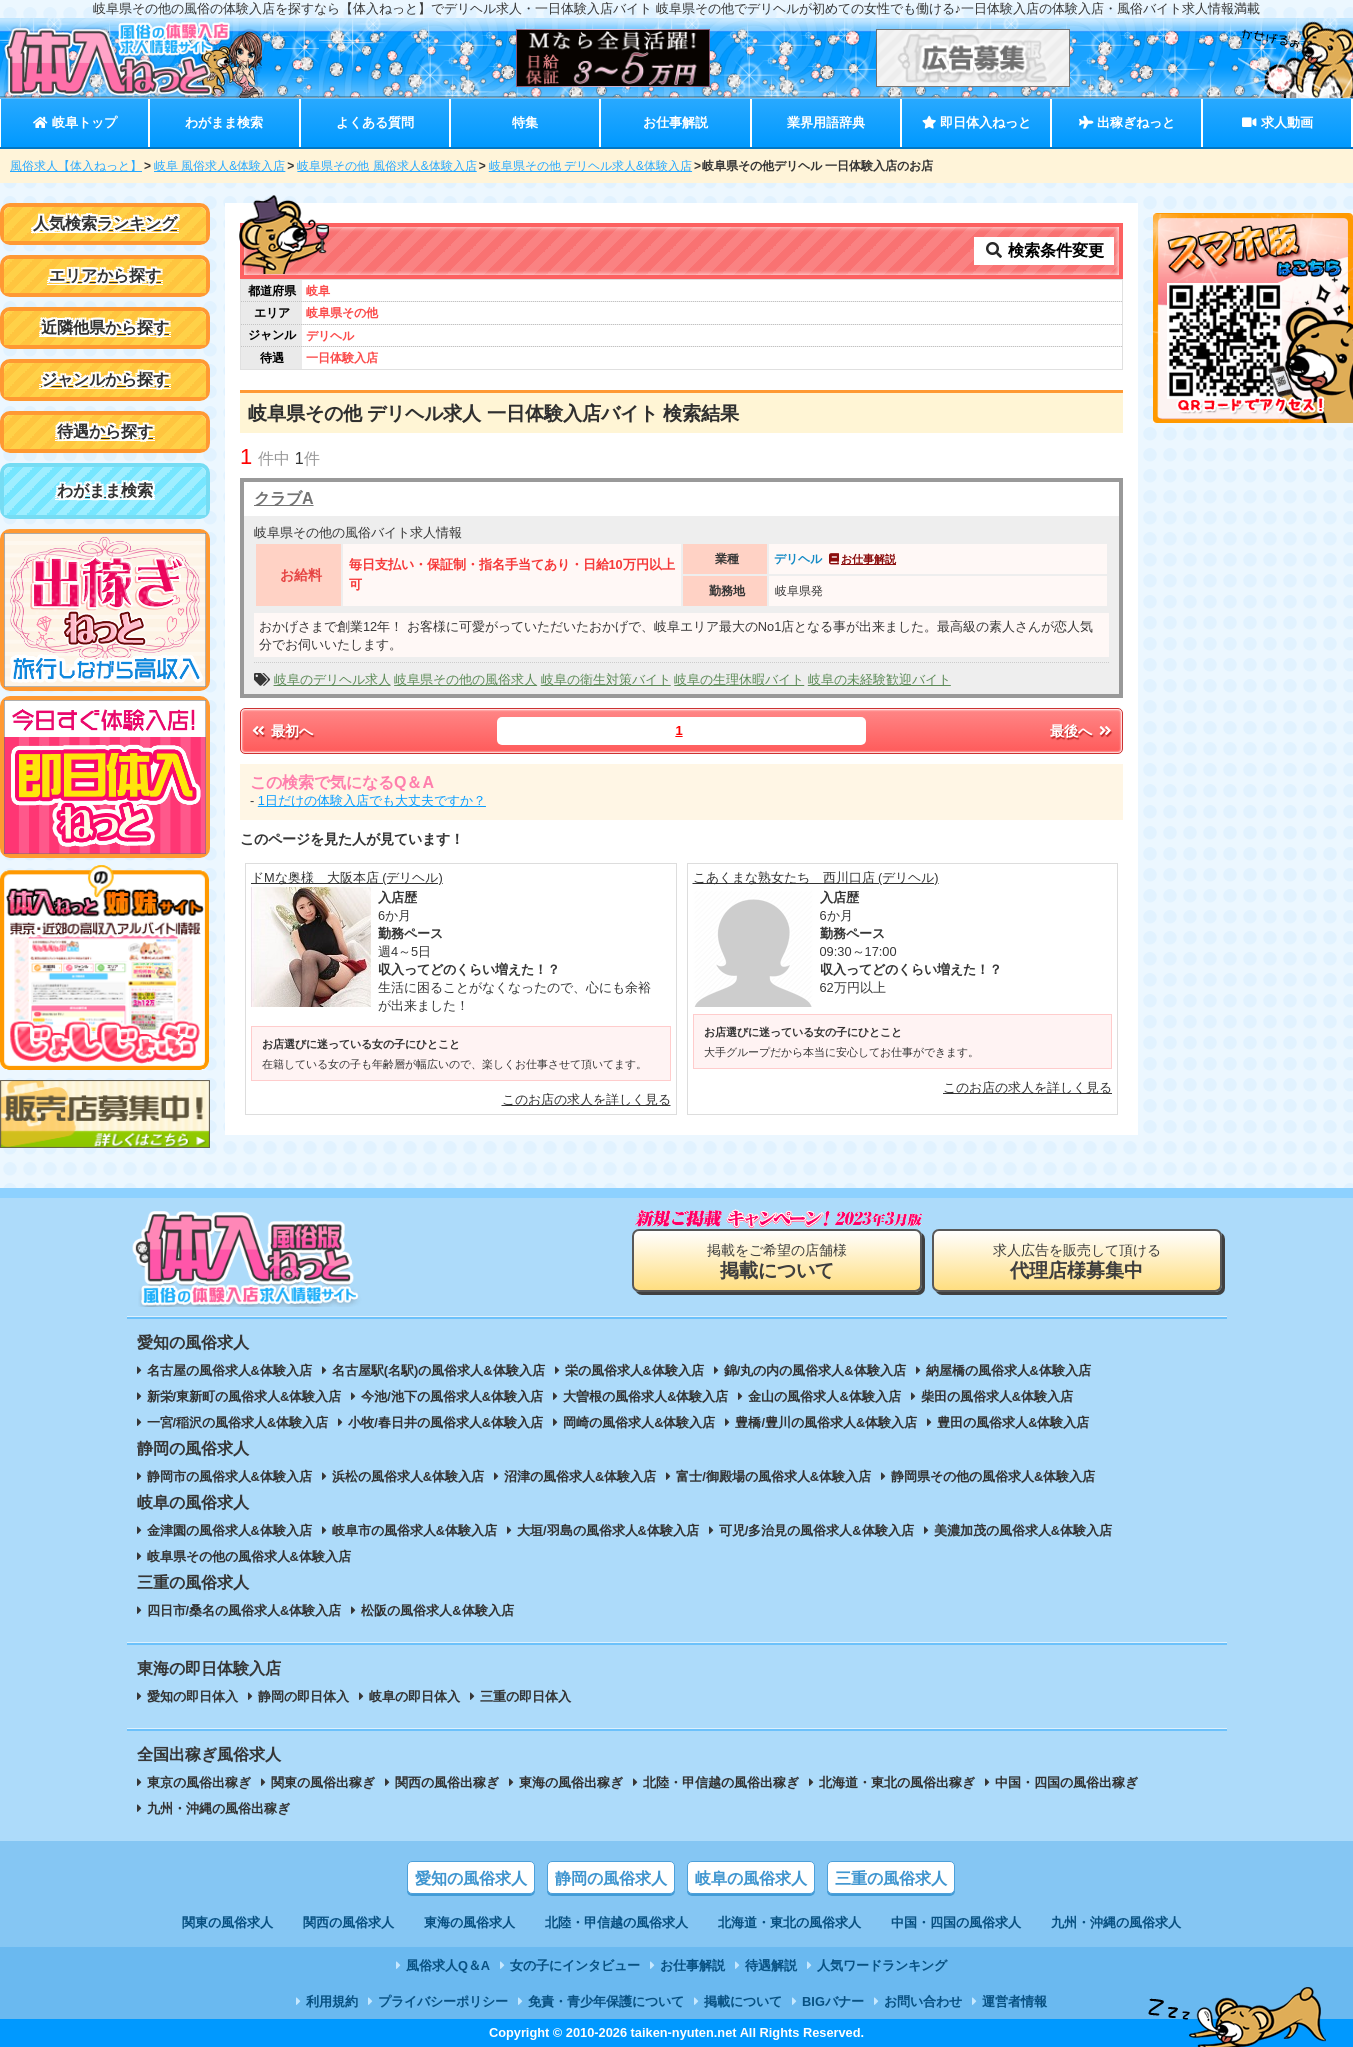 The image size is (1353, 2047). What do you see at coordinates (281, 731) in the screenshot?
I see `最初へ` at bounding box center [281, 731].